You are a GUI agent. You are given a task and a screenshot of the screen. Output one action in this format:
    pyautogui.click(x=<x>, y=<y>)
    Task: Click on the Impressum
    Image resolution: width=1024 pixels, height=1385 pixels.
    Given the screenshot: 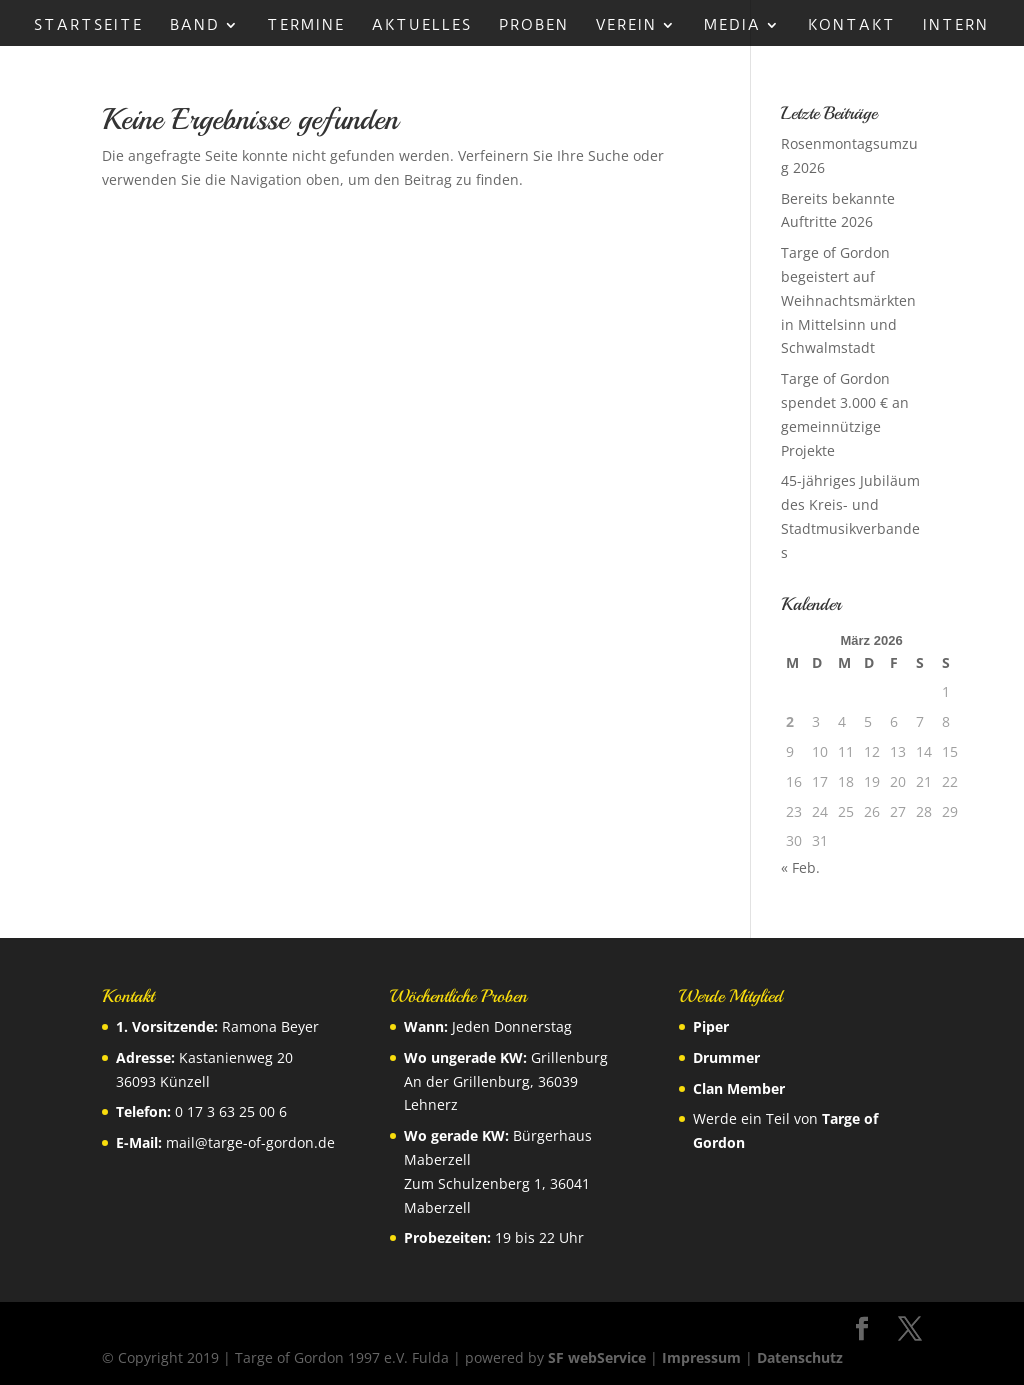 What is the action you would take?
    pyautogui.click(x=701, y=1357)
    